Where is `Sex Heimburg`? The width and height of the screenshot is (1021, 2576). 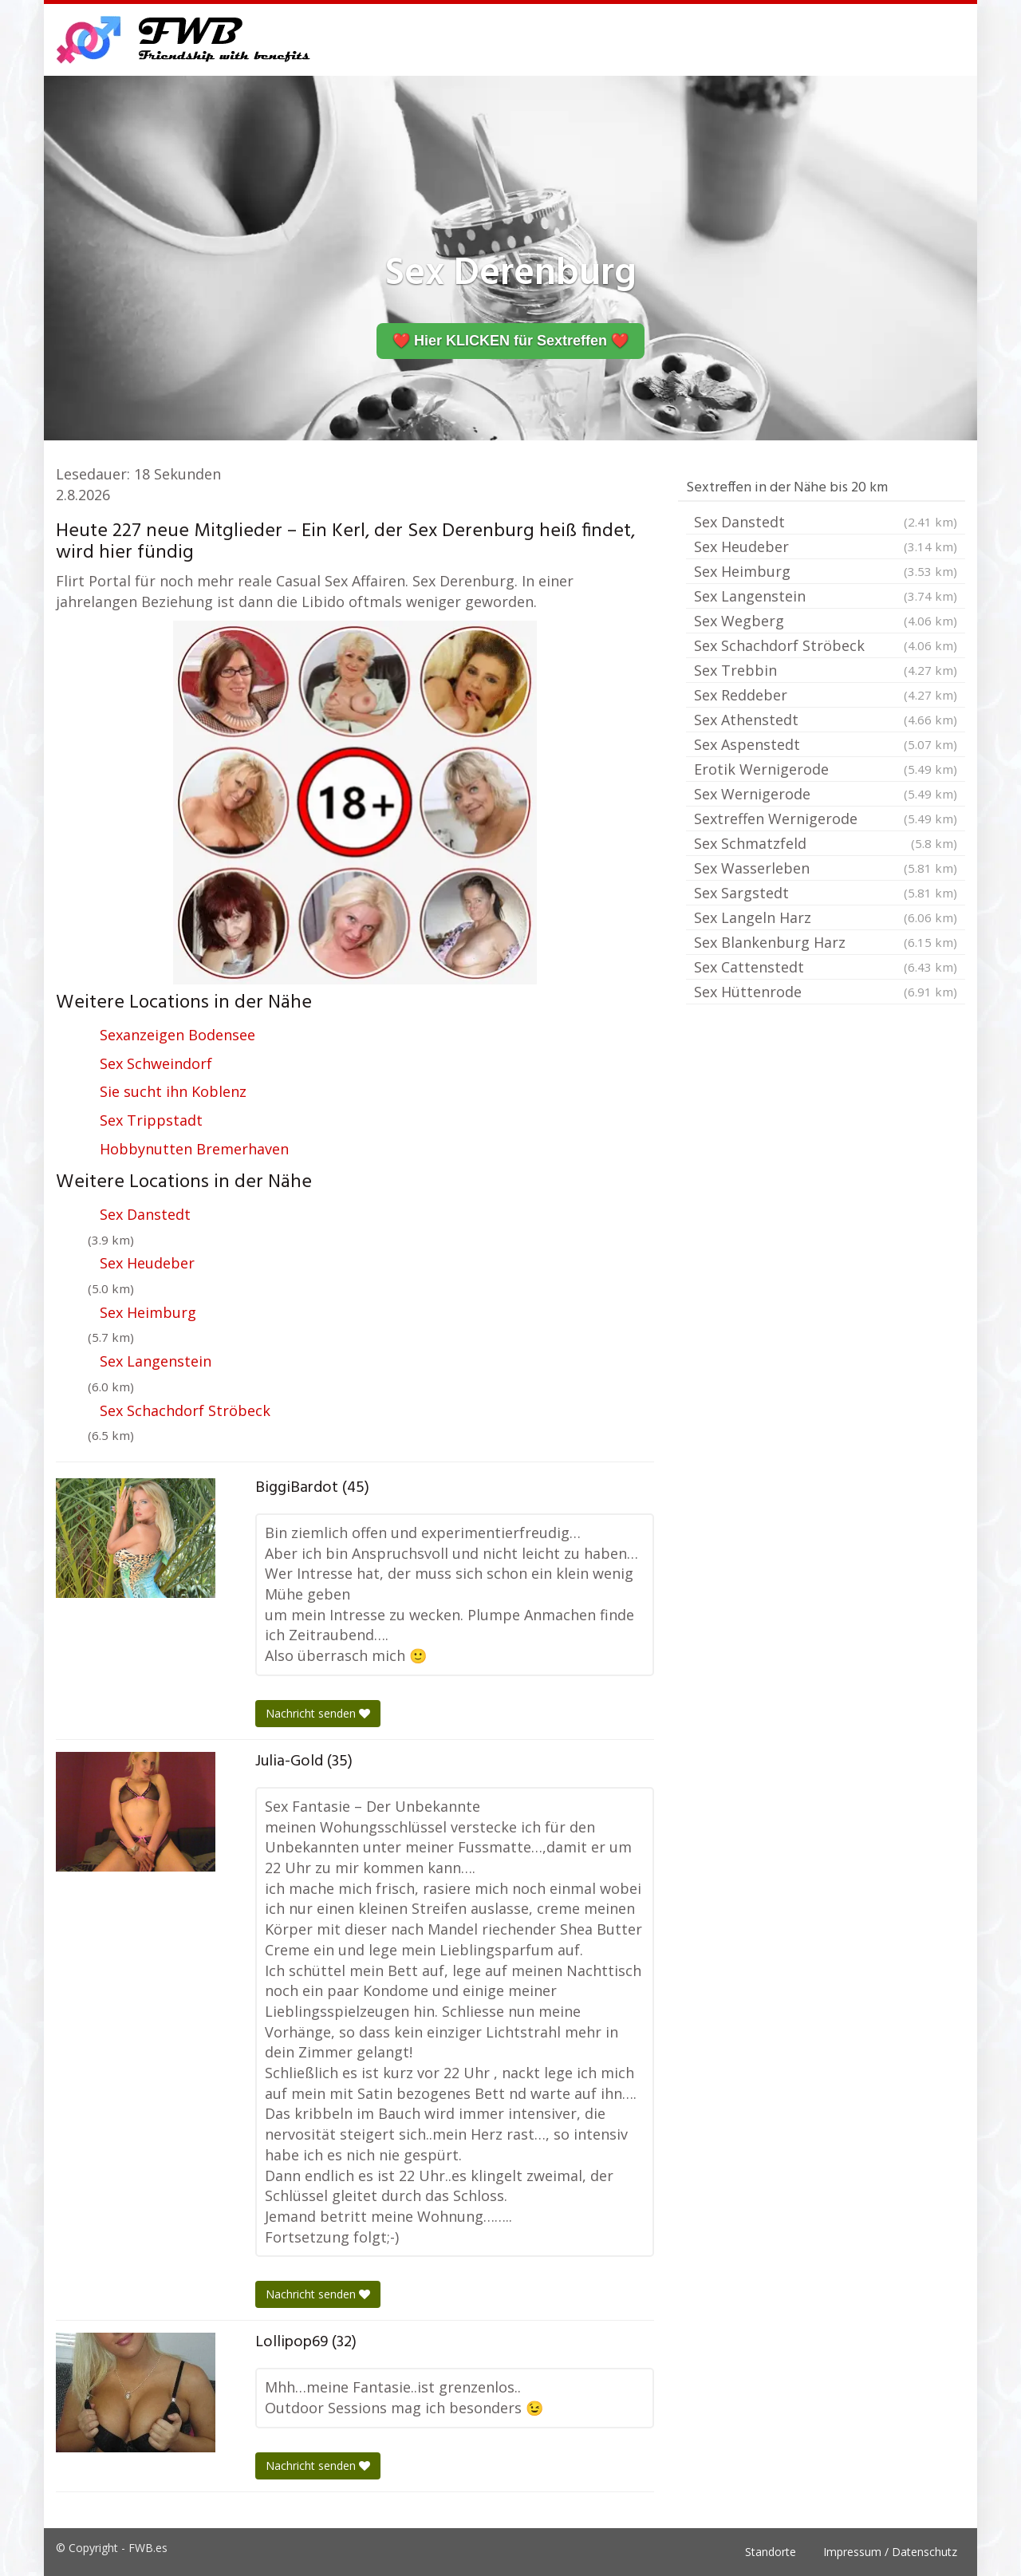 Sex Heimburg is located at coordinates (148, 1312).